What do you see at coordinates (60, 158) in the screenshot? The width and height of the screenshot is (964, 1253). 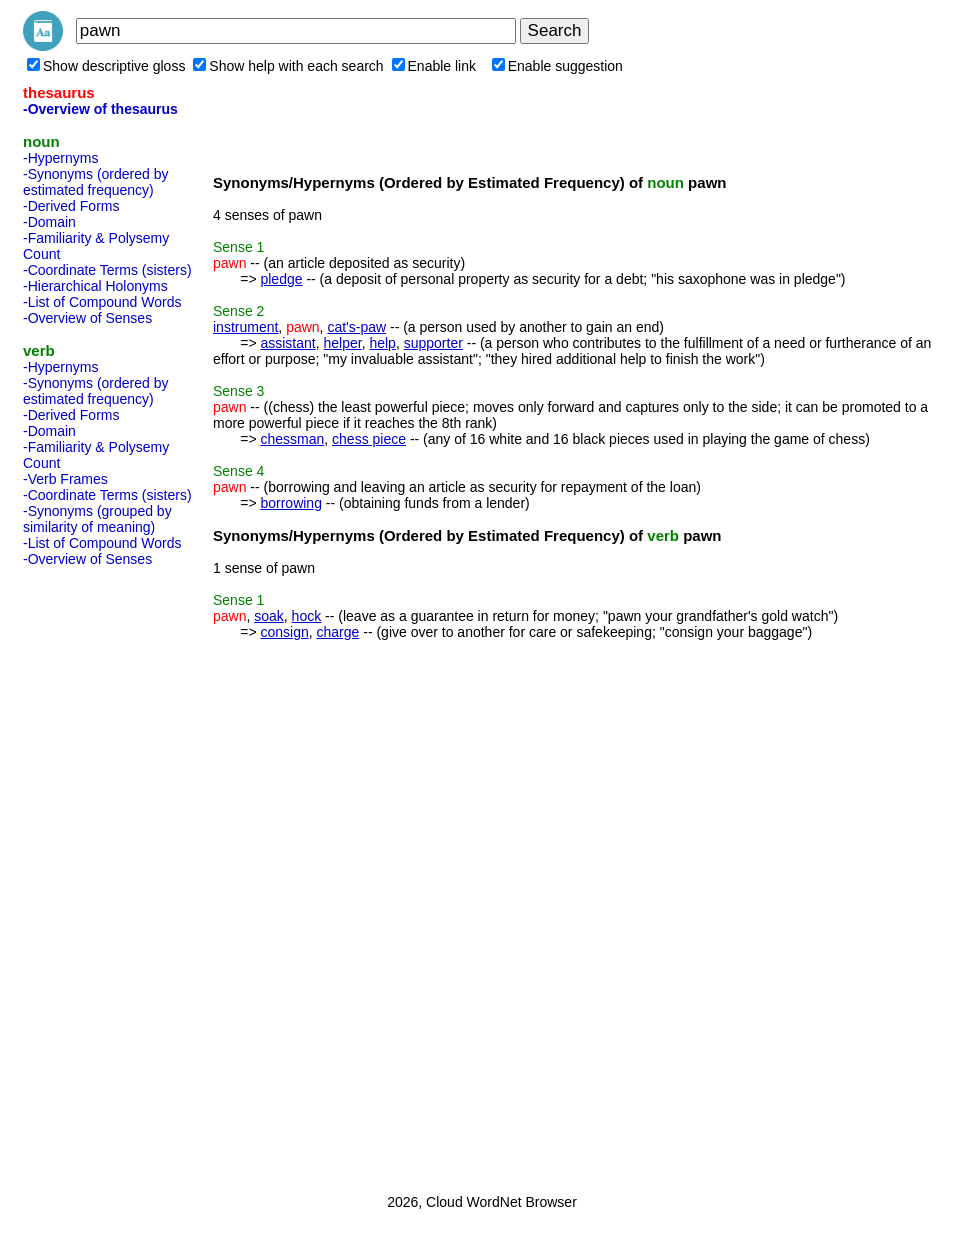 I see `-Hypernyms` at bounding box center [60, 158].